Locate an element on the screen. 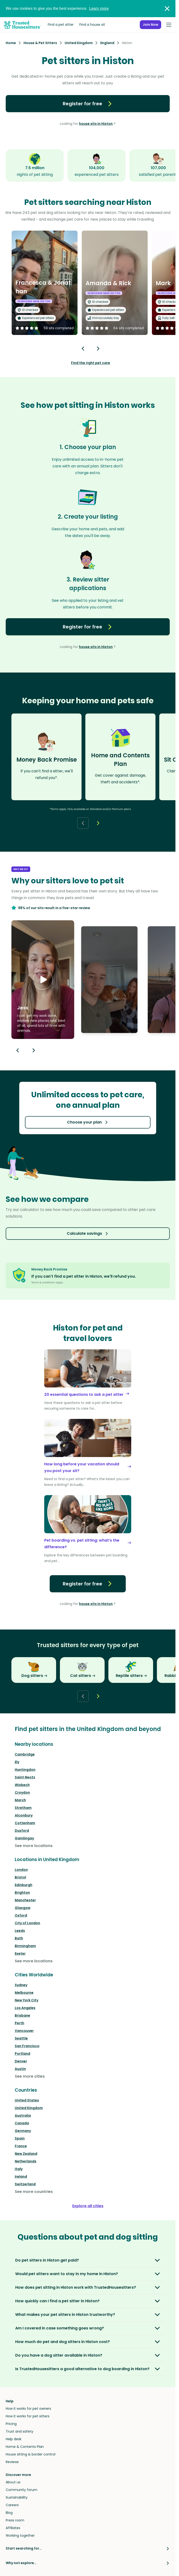 This screenshot has height=2576, width=179. Blog is located at coordinates (9, 2512).